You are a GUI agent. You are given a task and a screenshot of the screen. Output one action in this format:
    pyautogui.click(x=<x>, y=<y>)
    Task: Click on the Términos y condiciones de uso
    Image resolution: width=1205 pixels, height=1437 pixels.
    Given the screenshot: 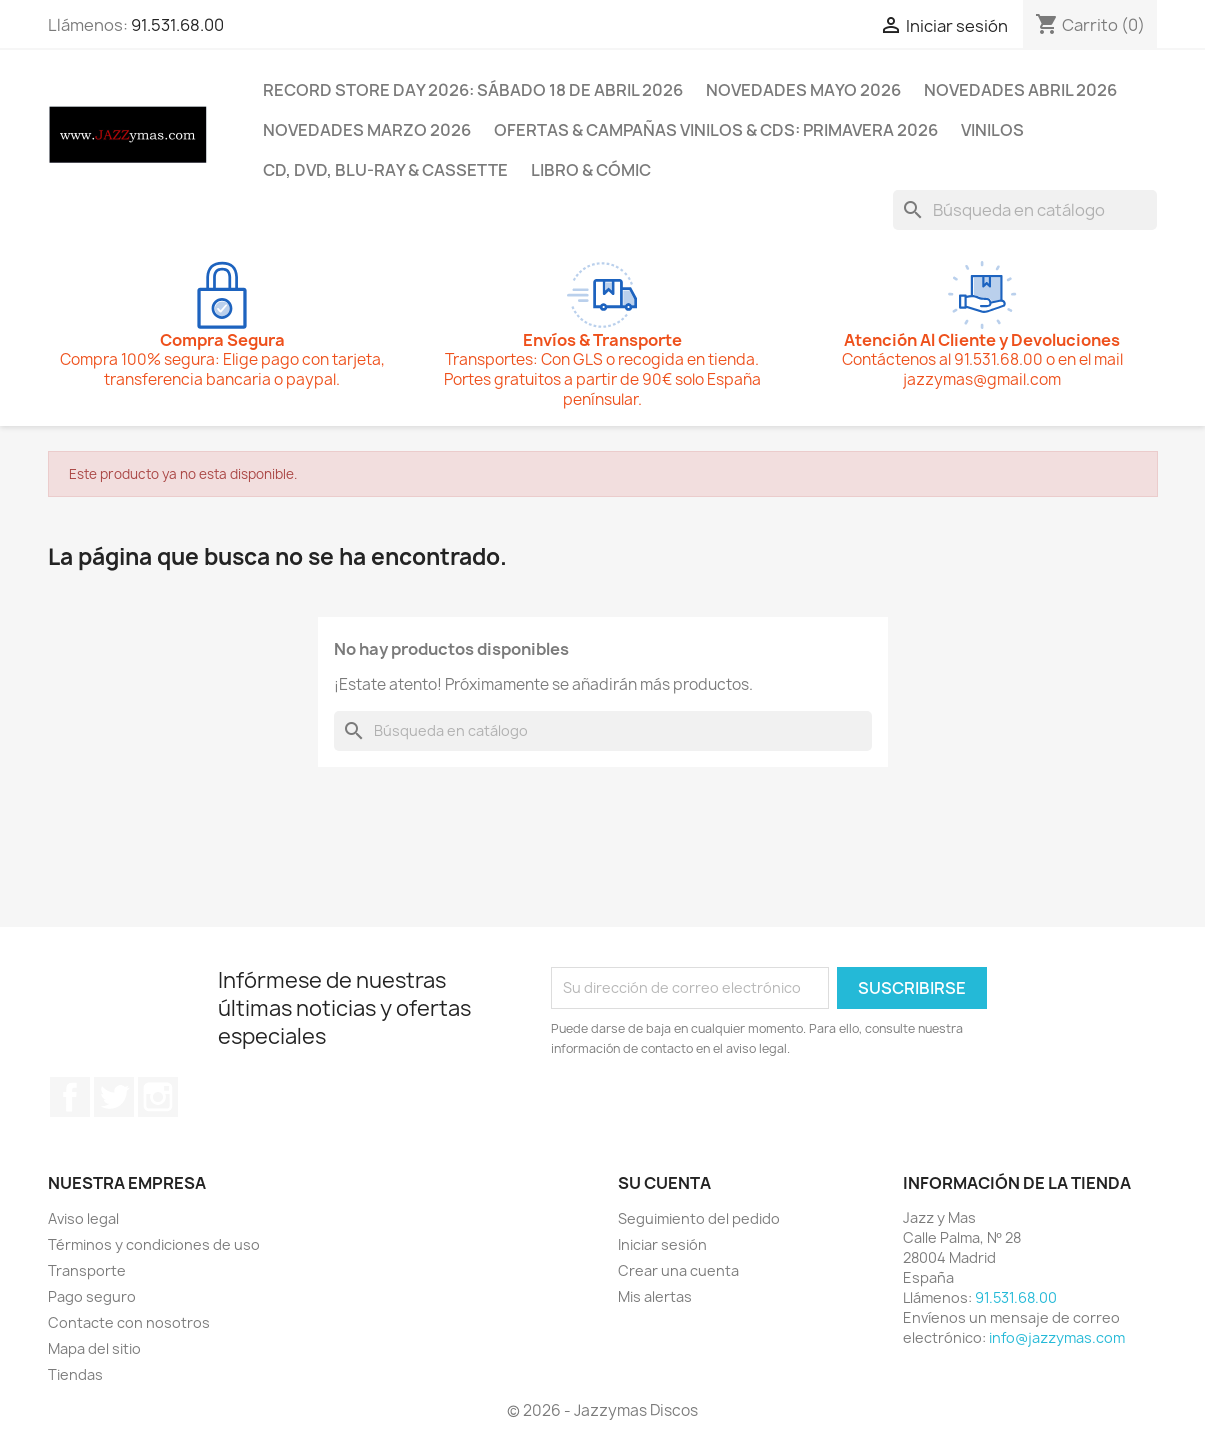 What is the action you would take?
    pyautogui.click(x=154, y=1244)
    